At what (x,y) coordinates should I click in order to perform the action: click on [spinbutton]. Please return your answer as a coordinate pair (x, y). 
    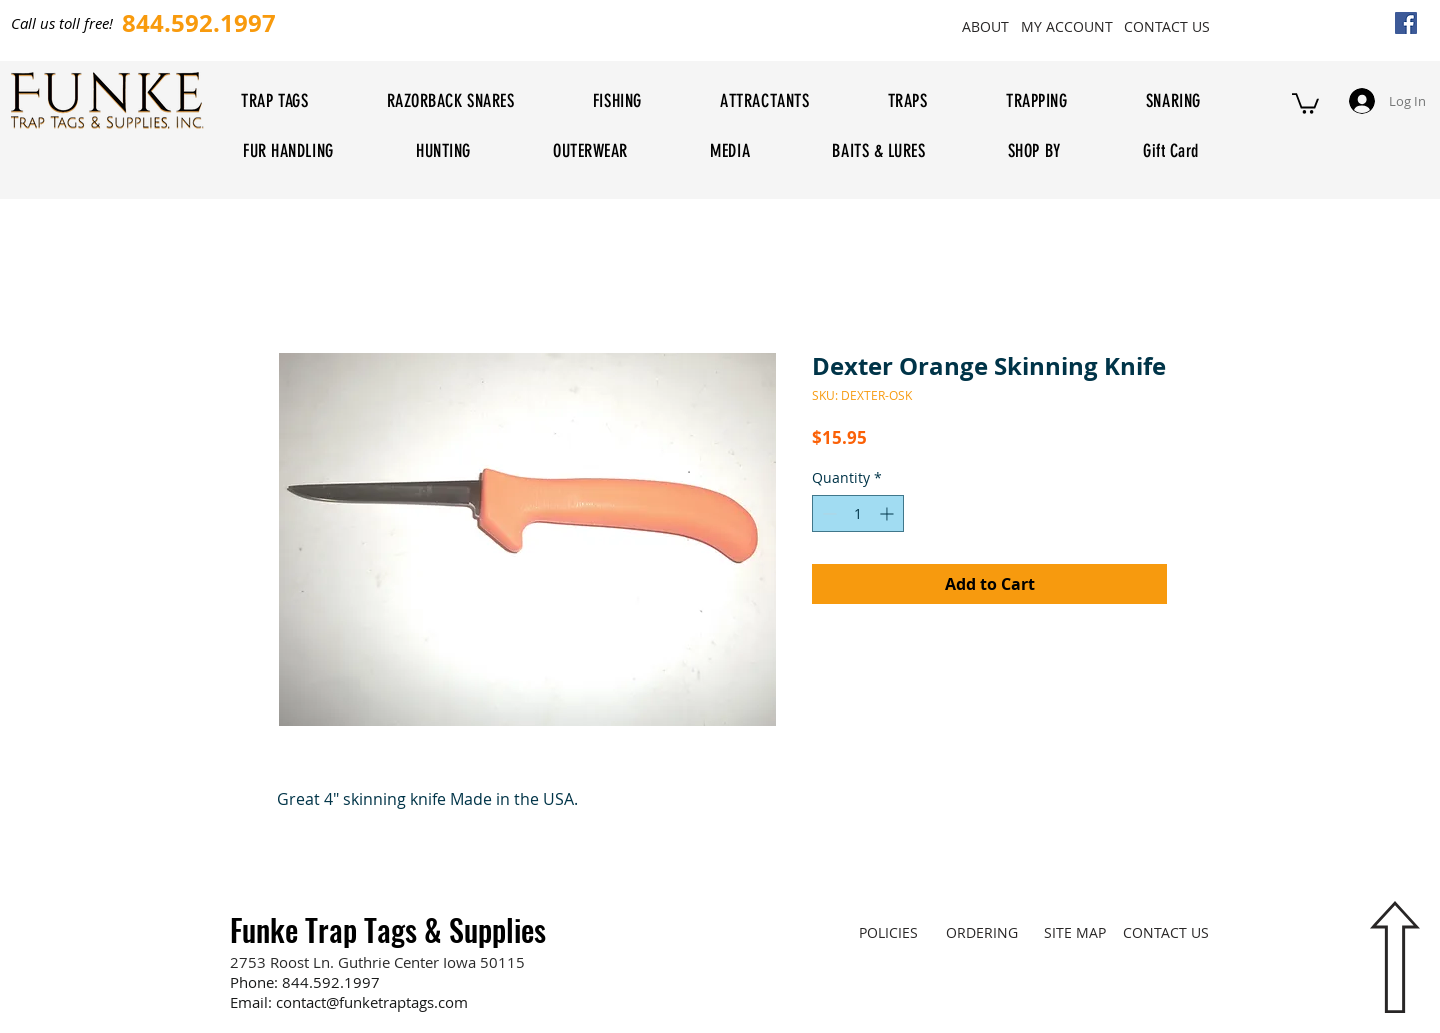
    Looking at the image, I should click on (858, 513).